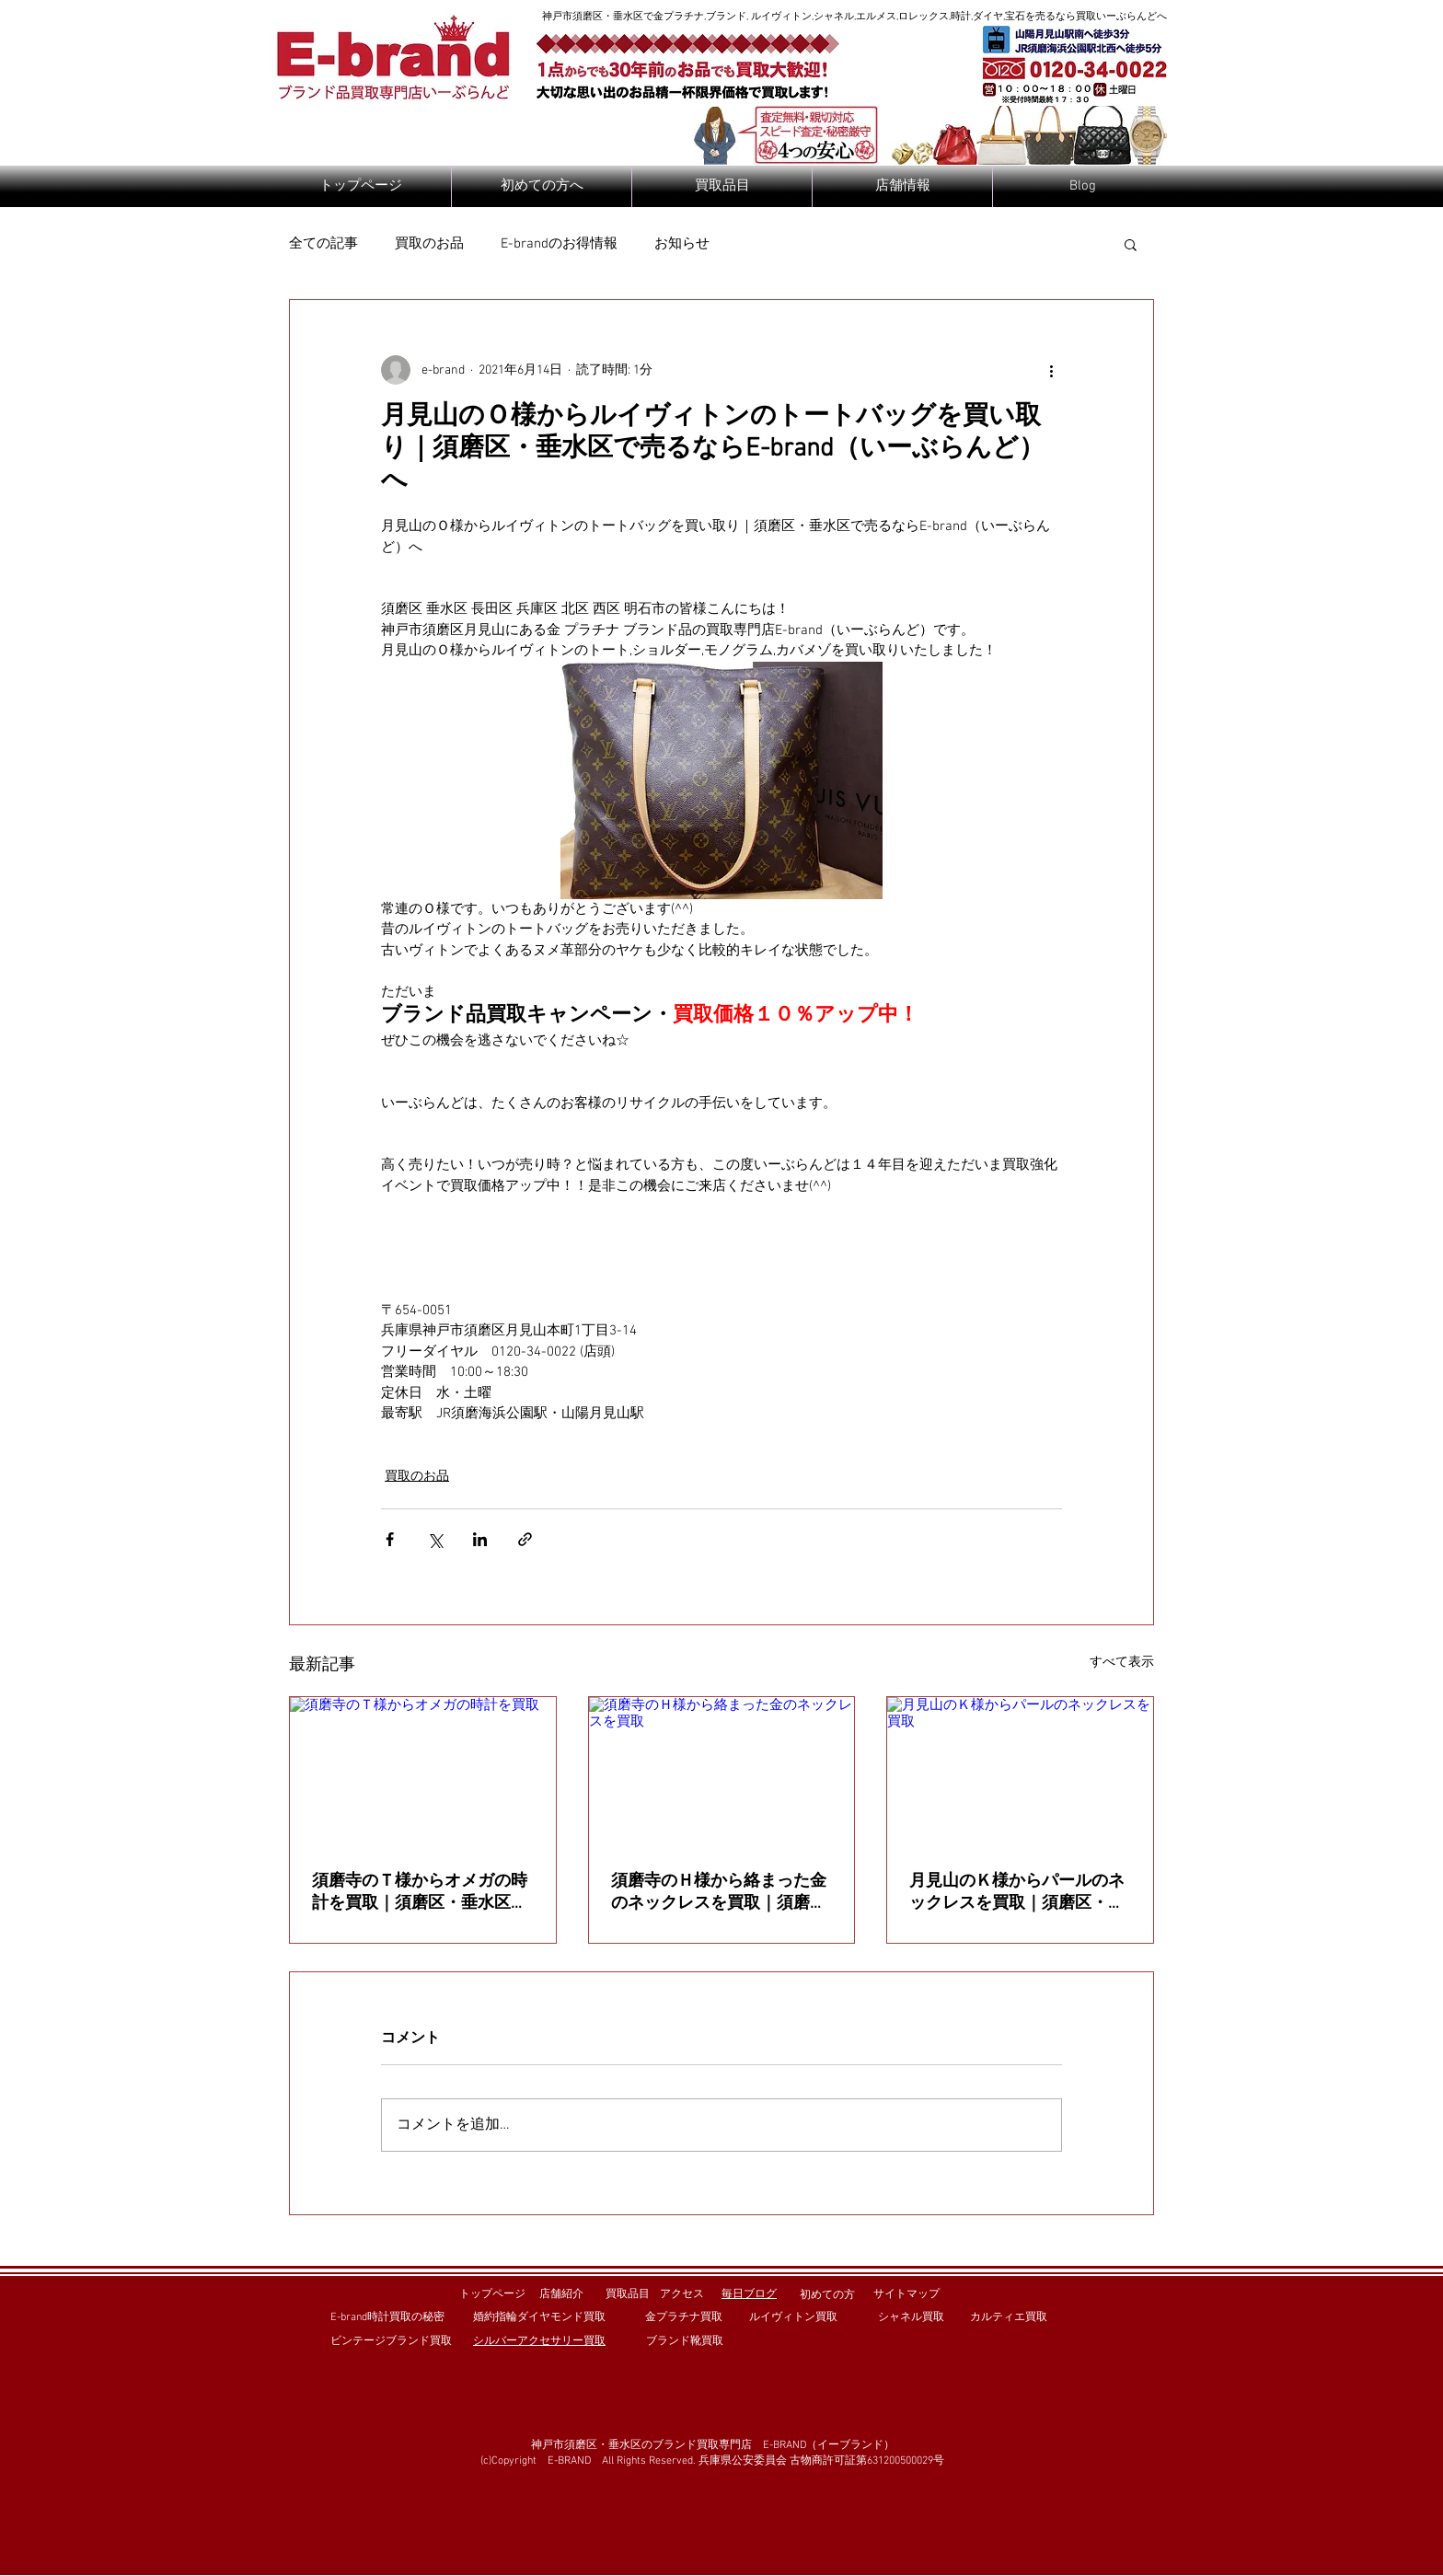 Image resolution: width=1443 pixels, height=2576 pixels. Describe the element at coordinates (1051, 370) in the screenshot. I see `[その他のアクション]` at that location.